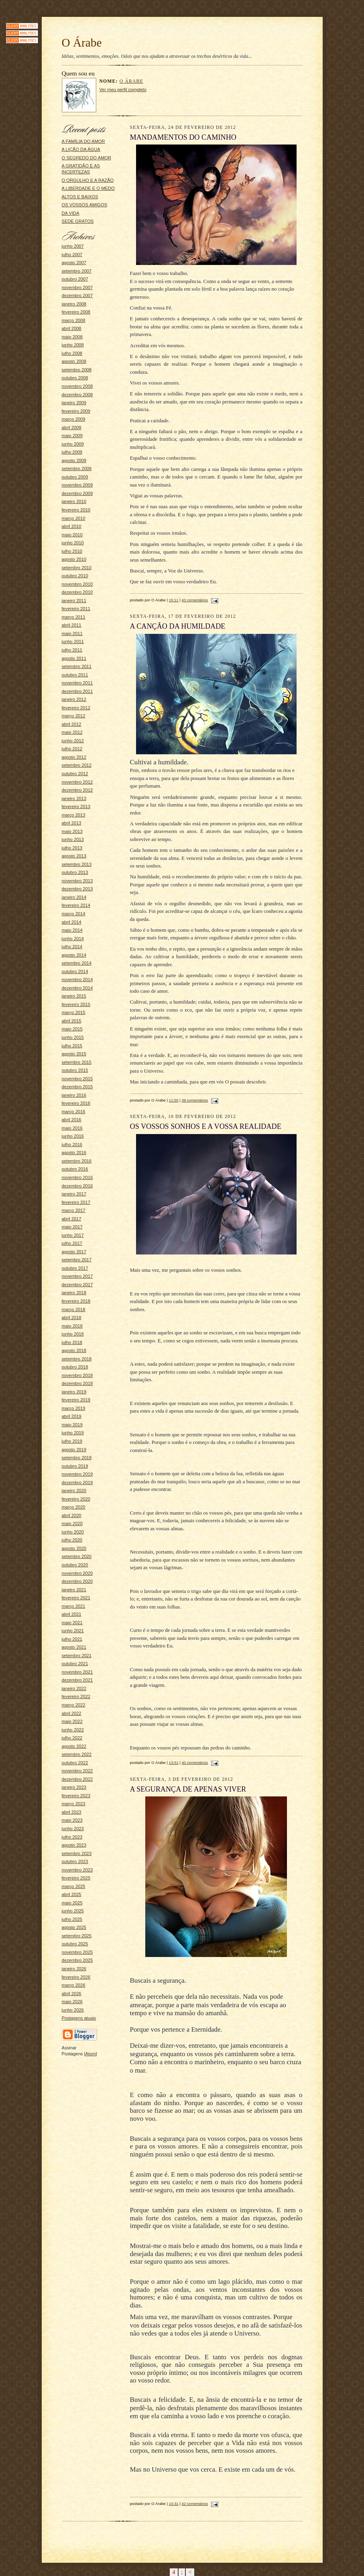 The width and height of the screenshot is (364, 2576). I want to click on outubro 2017, so click(75, 1268).